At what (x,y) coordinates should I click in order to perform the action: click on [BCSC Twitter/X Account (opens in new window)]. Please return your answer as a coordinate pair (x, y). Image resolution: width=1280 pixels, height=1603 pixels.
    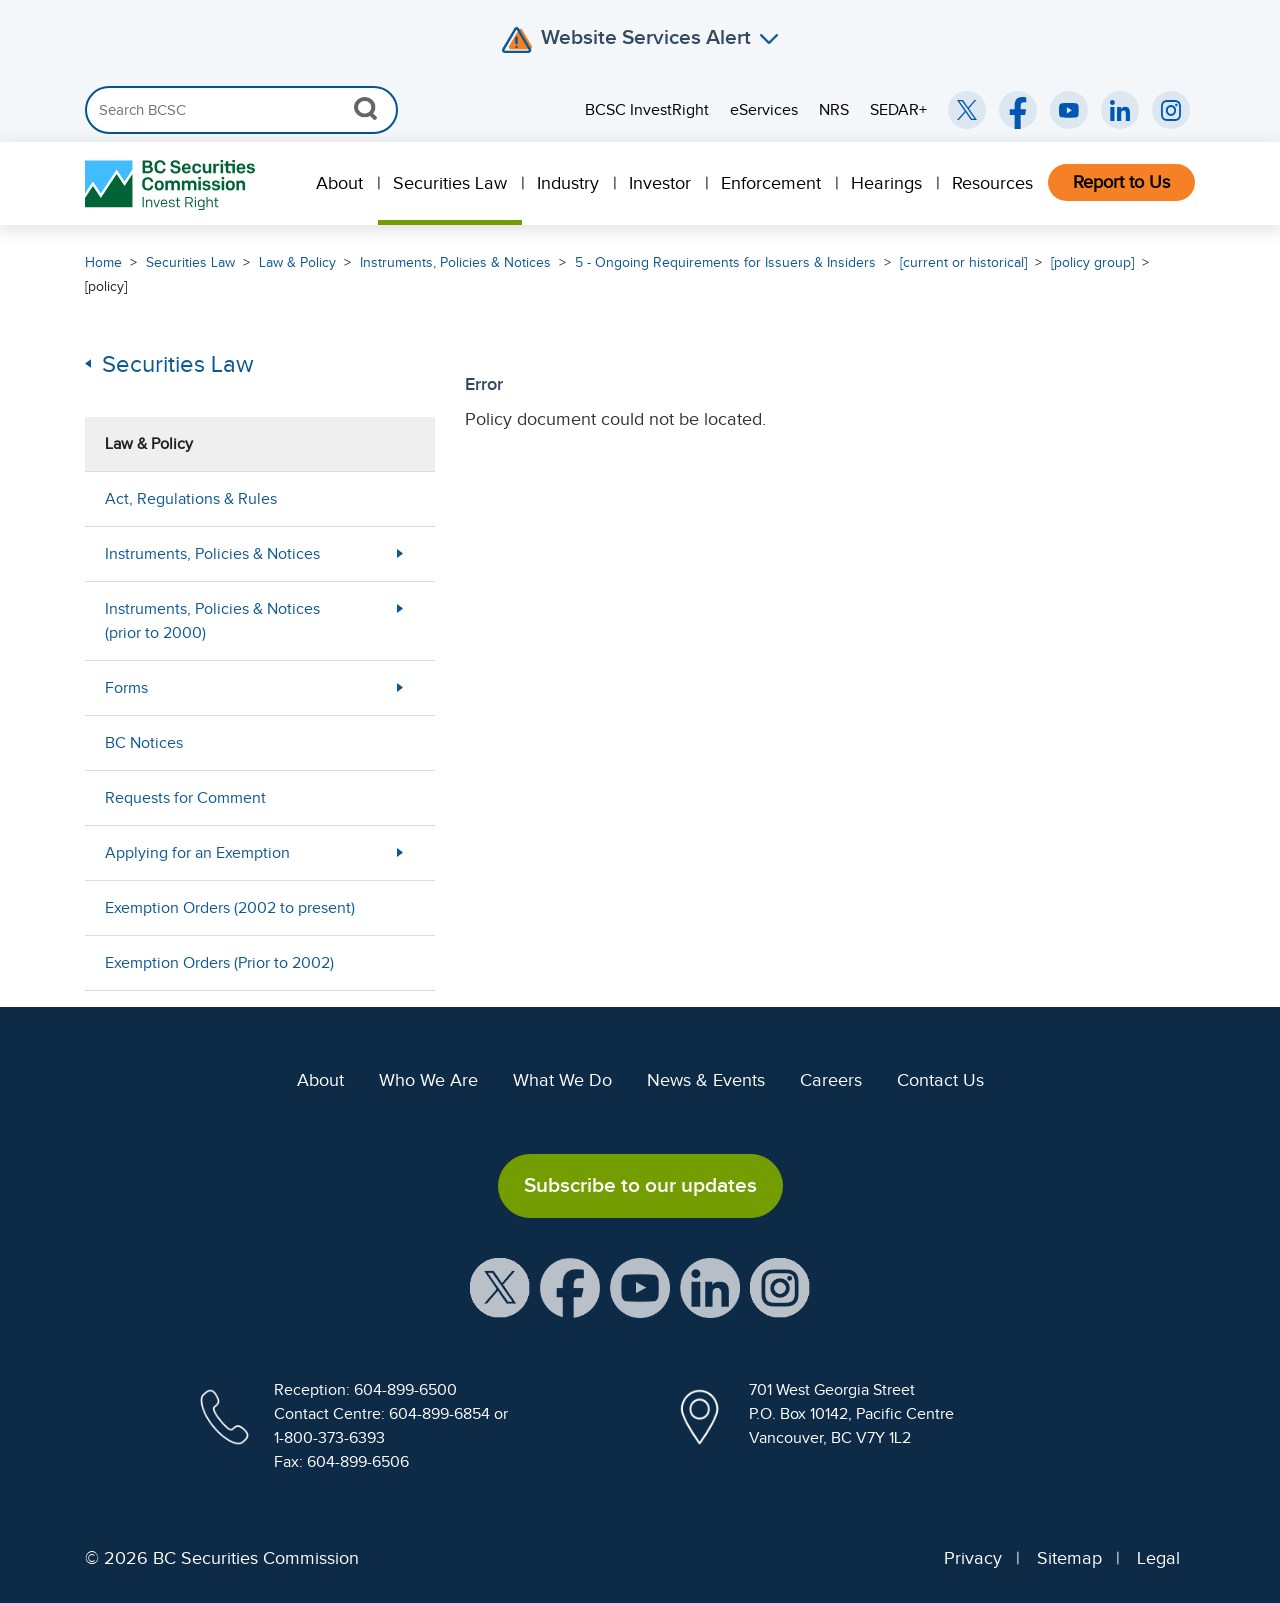
    Looking at the image, I should click on (967, 110).